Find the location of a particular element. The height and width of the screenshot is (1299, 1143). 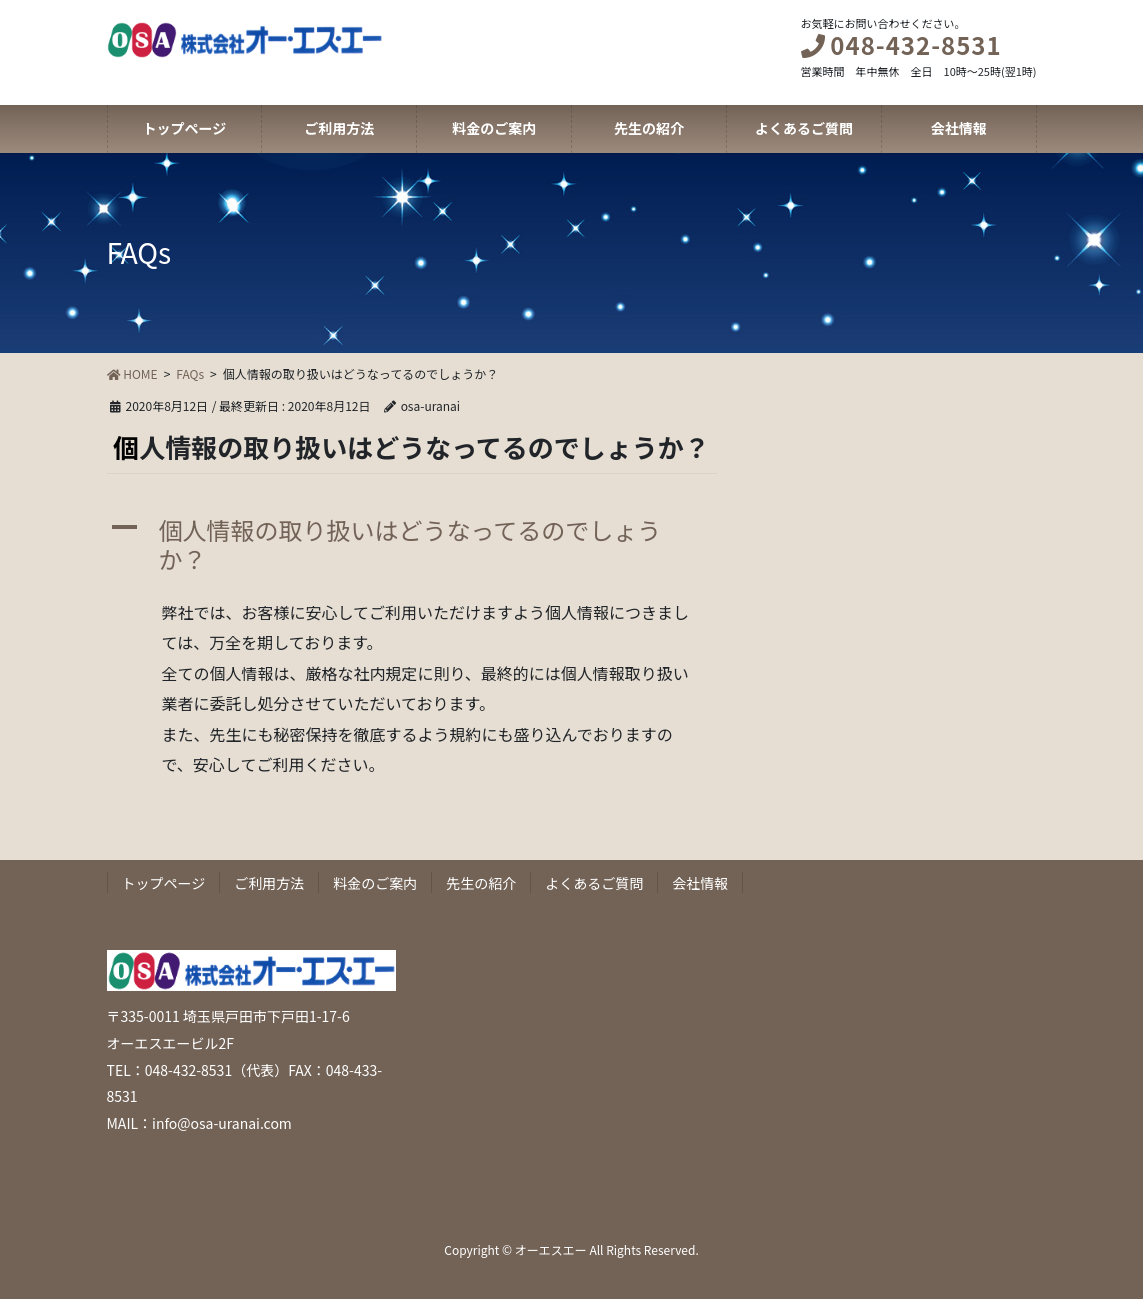

料金のご案内 is located at coordinates (375, 883).